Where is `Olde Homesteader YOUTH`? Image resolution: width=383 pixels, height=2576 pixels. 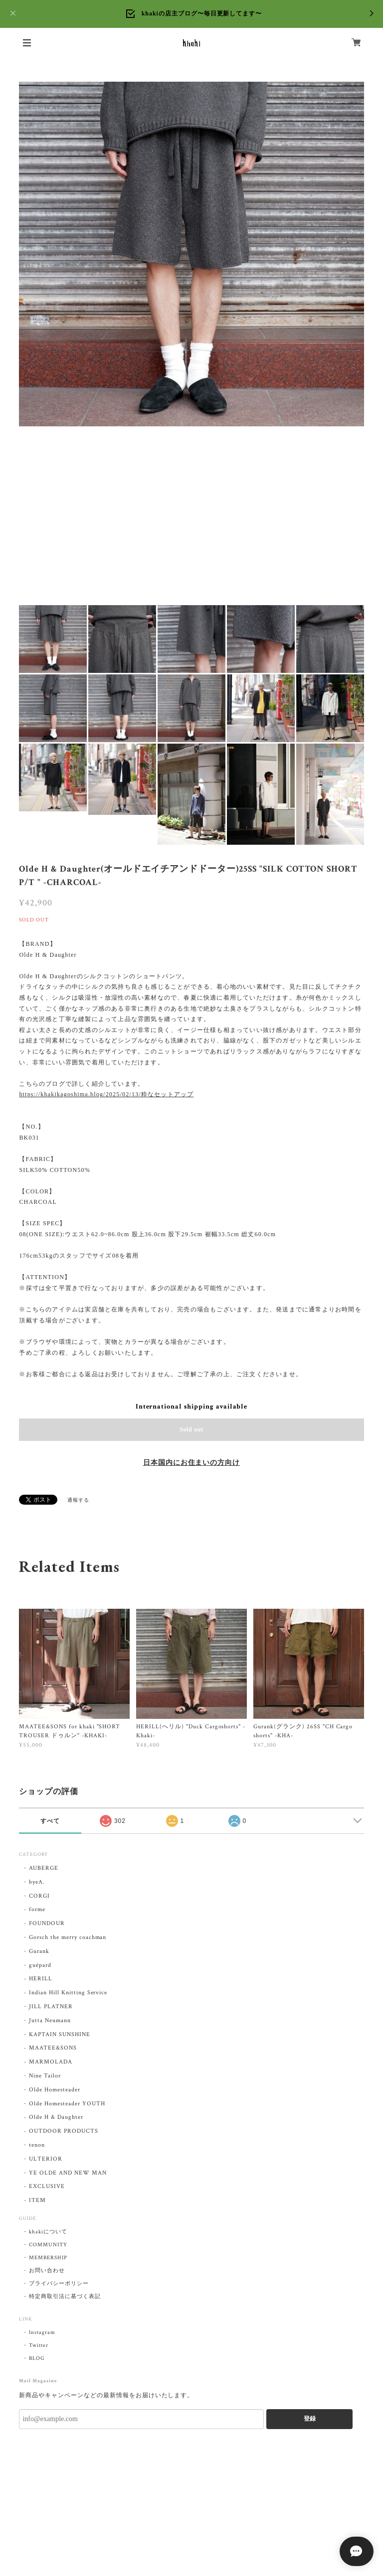
Olde Homesteader YOUTH is located at coordinates (67, 2103).